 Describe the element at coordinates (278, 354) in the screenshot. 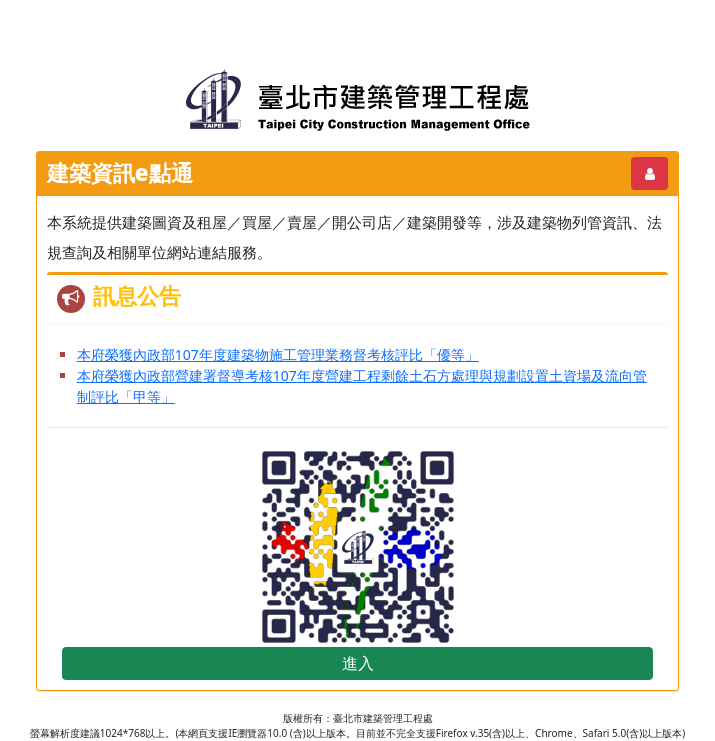

I see `本府榮獲內政部107年度建築物施工管理業務督考核評比「優等」` at that location.